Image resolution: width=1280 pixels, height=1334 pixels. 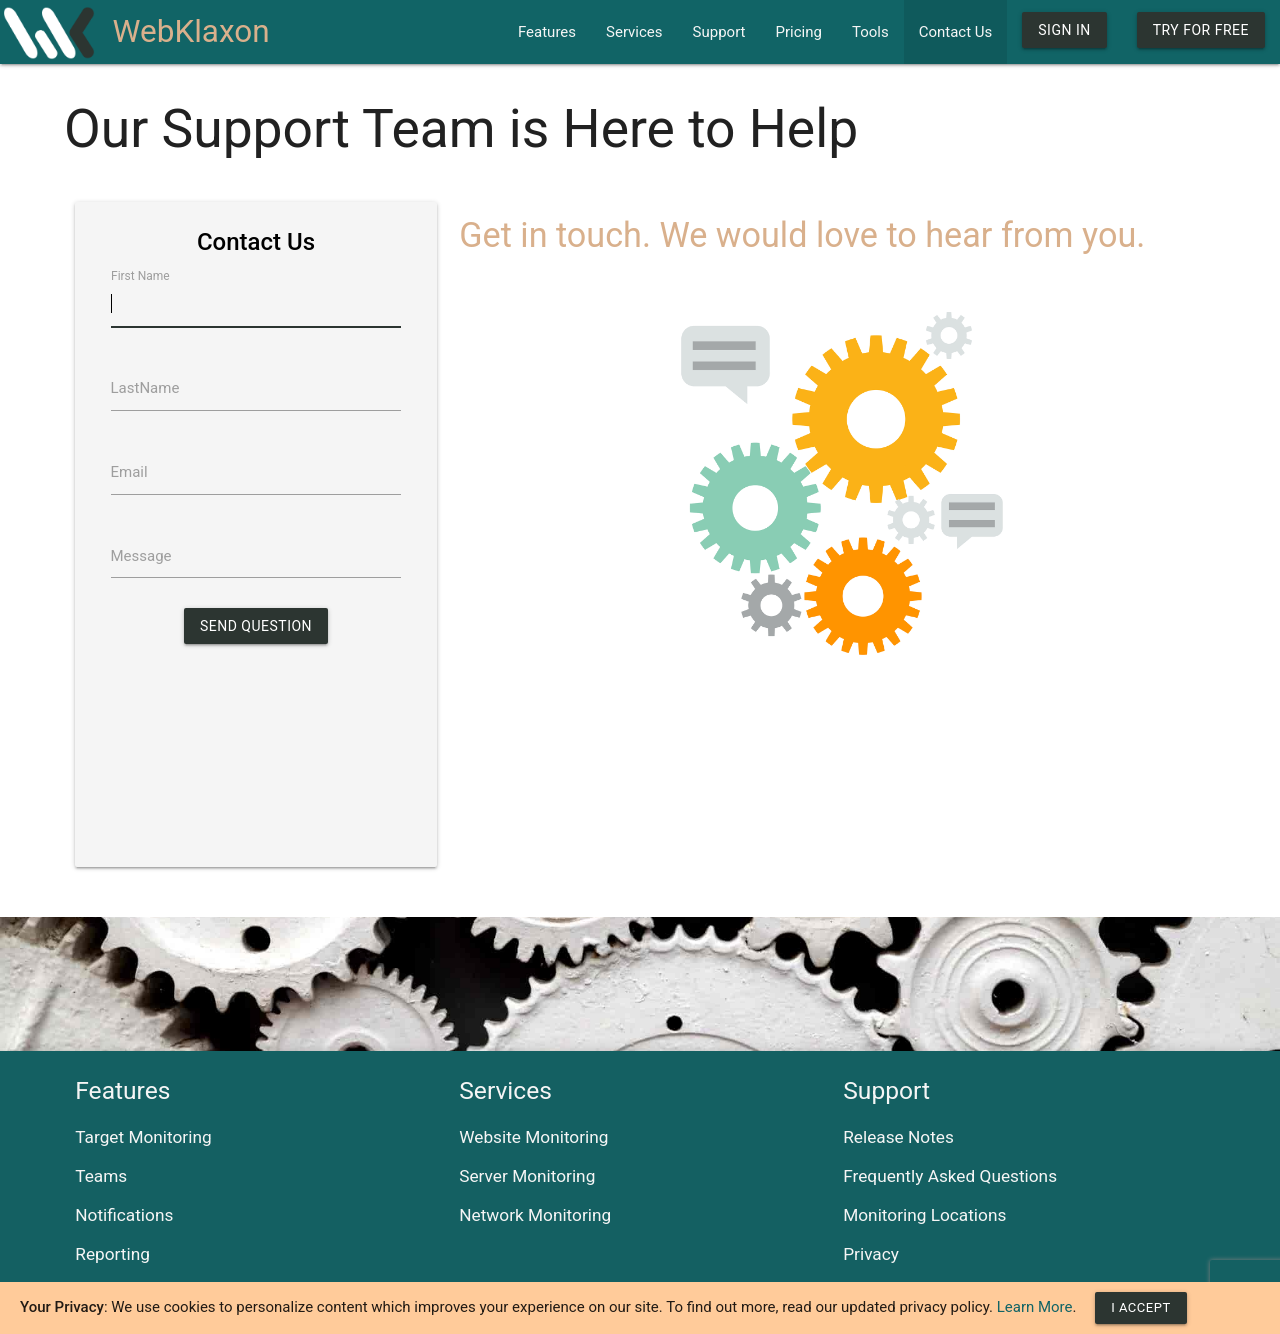 What do you see at coordinates (719, 32) in the screenshot?
I see `Support` at bounding box center [719, 32].